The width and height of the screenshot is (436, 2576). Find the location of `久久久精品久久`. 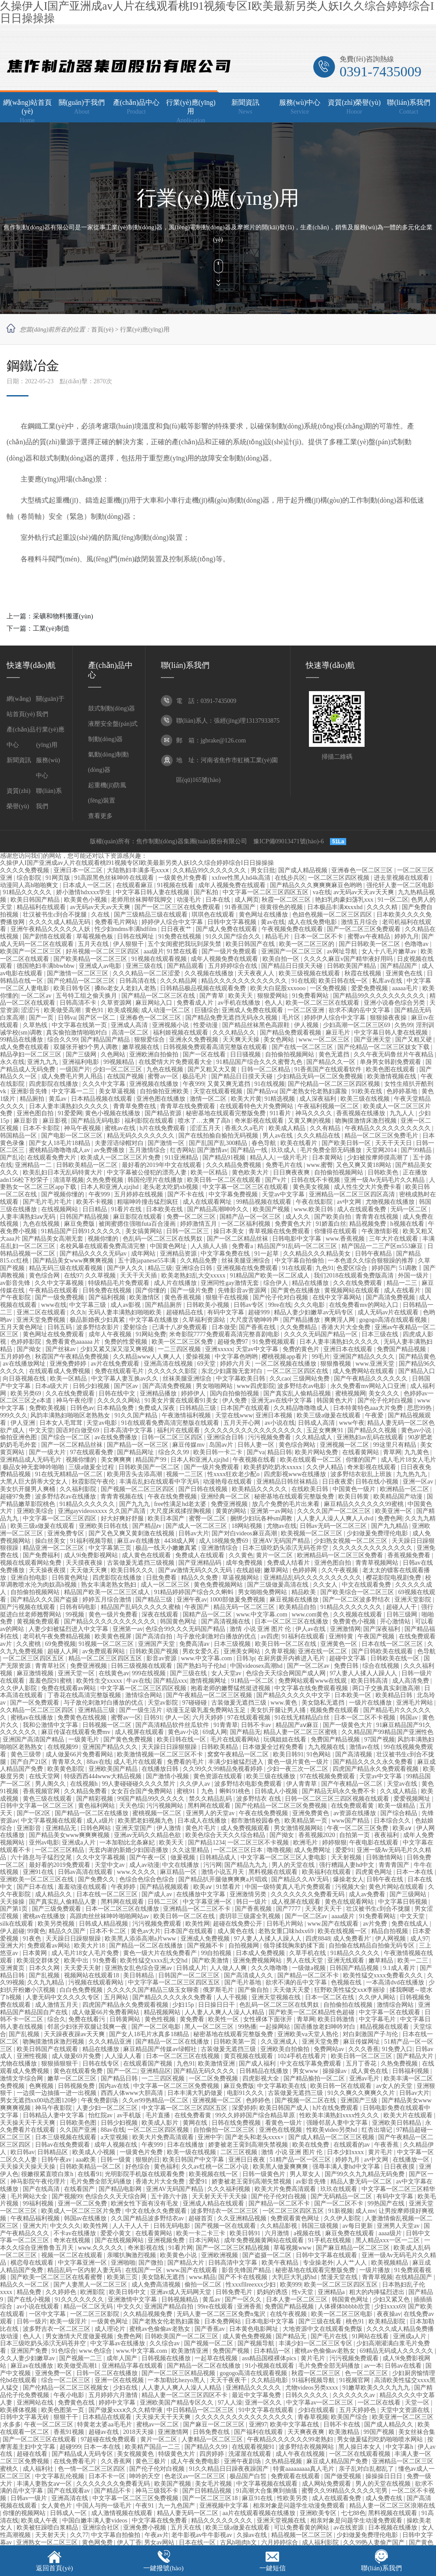

久久久精品久久 is located at coordinates (235, 1032).